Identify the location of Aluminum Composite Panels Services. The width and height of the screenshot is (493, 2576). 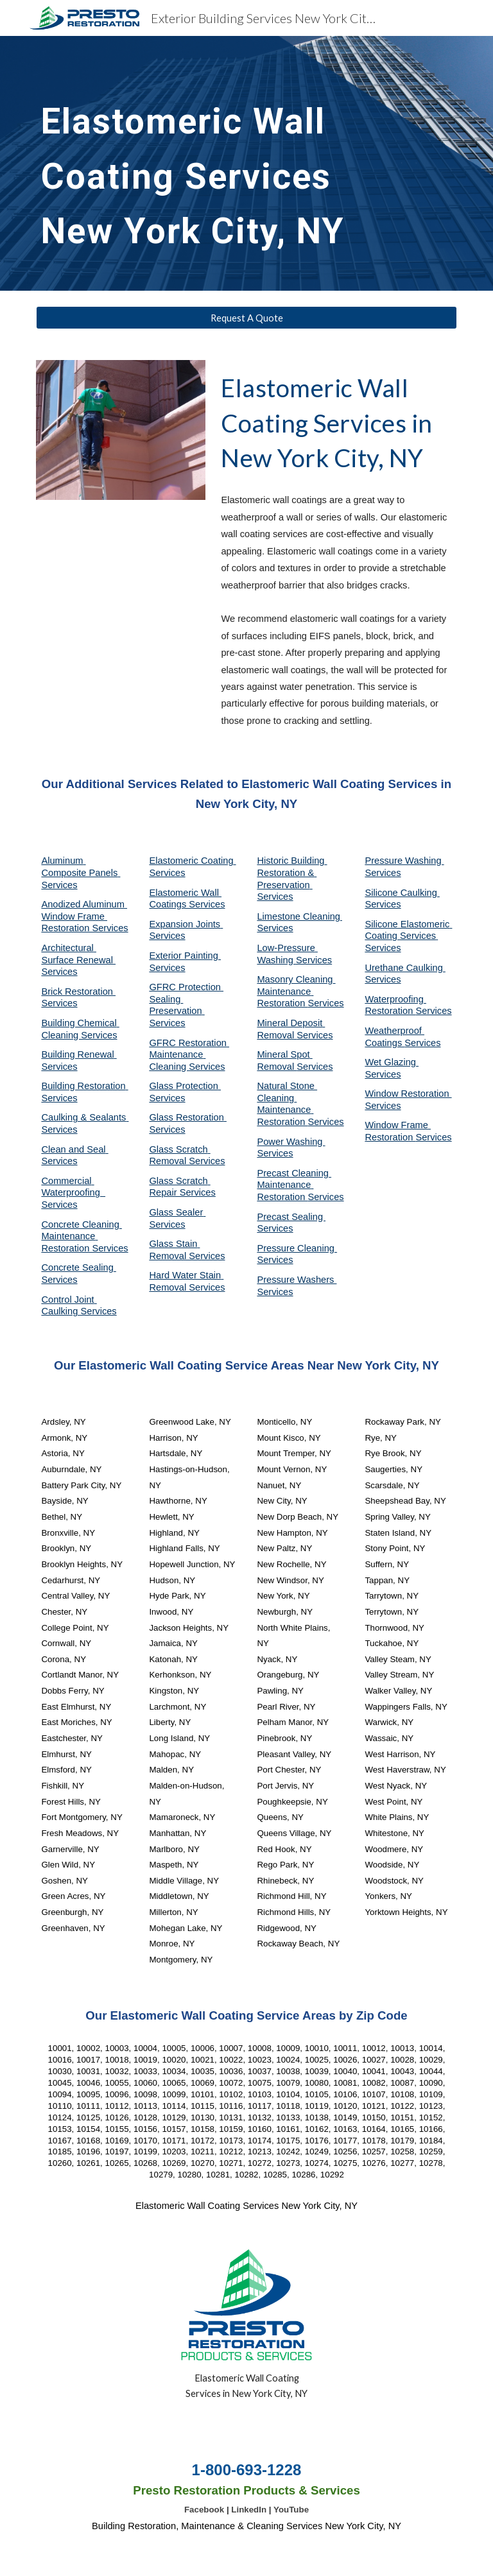
(80, 872).